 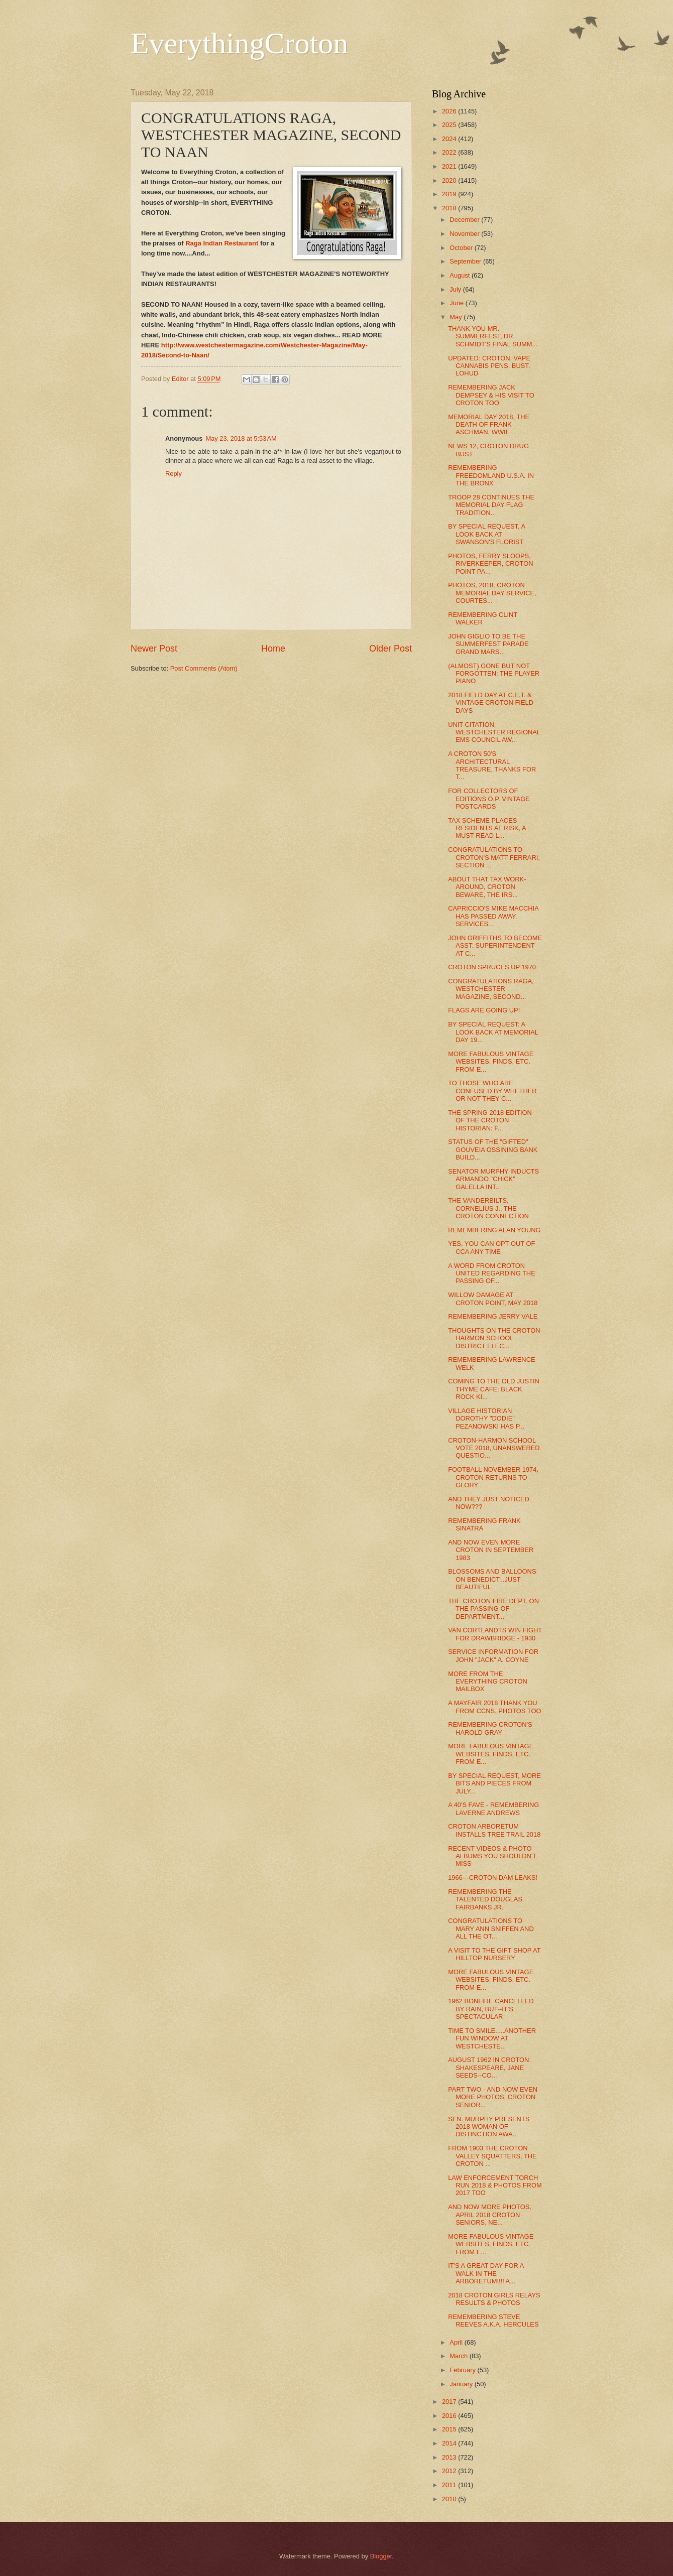 What do you see at coordinates (273, 648) in the screenshot?
I see `Home` at bounding box center [273, 648].